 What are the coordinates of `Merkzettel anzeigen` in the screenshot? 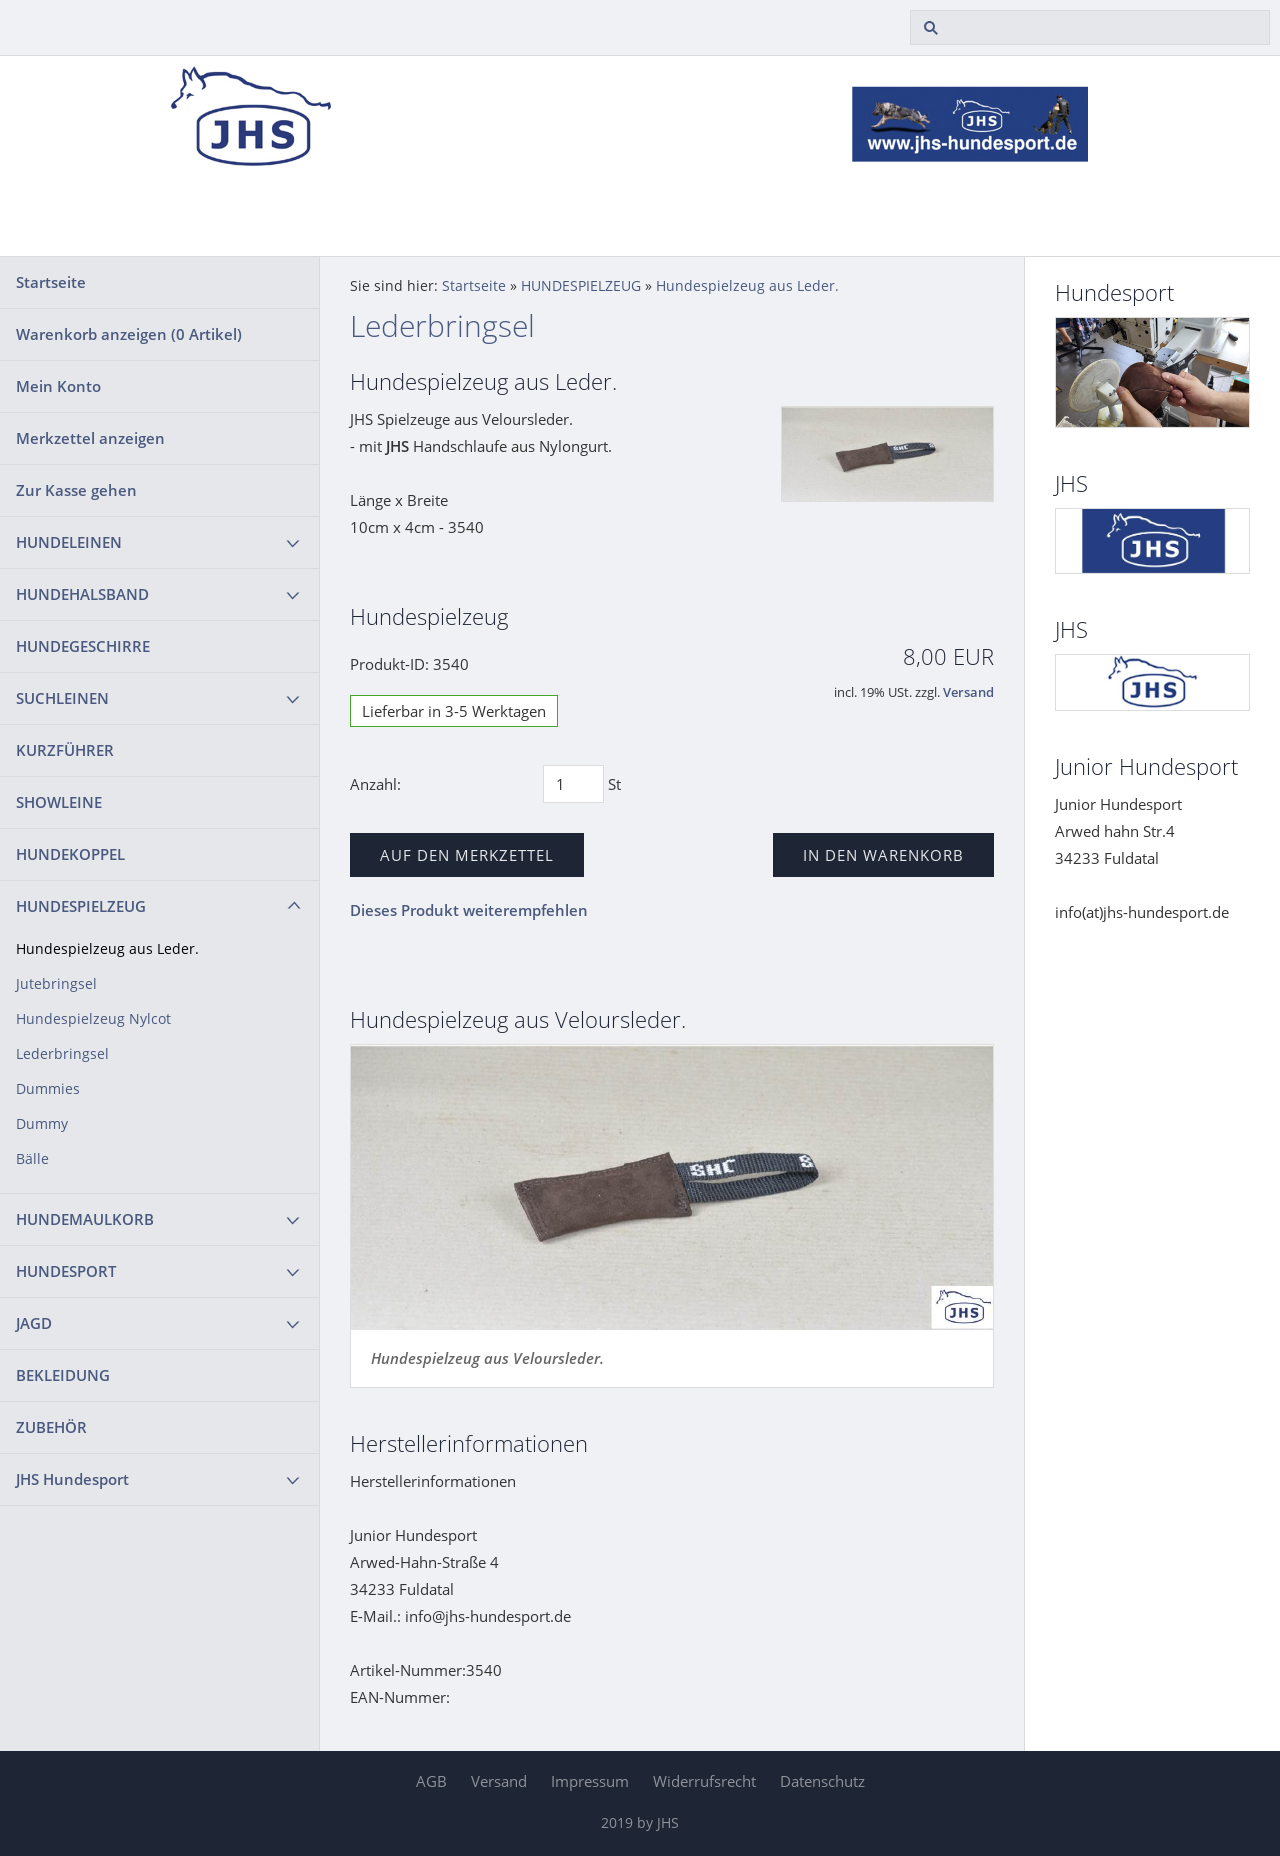 It's located at (90, 438).